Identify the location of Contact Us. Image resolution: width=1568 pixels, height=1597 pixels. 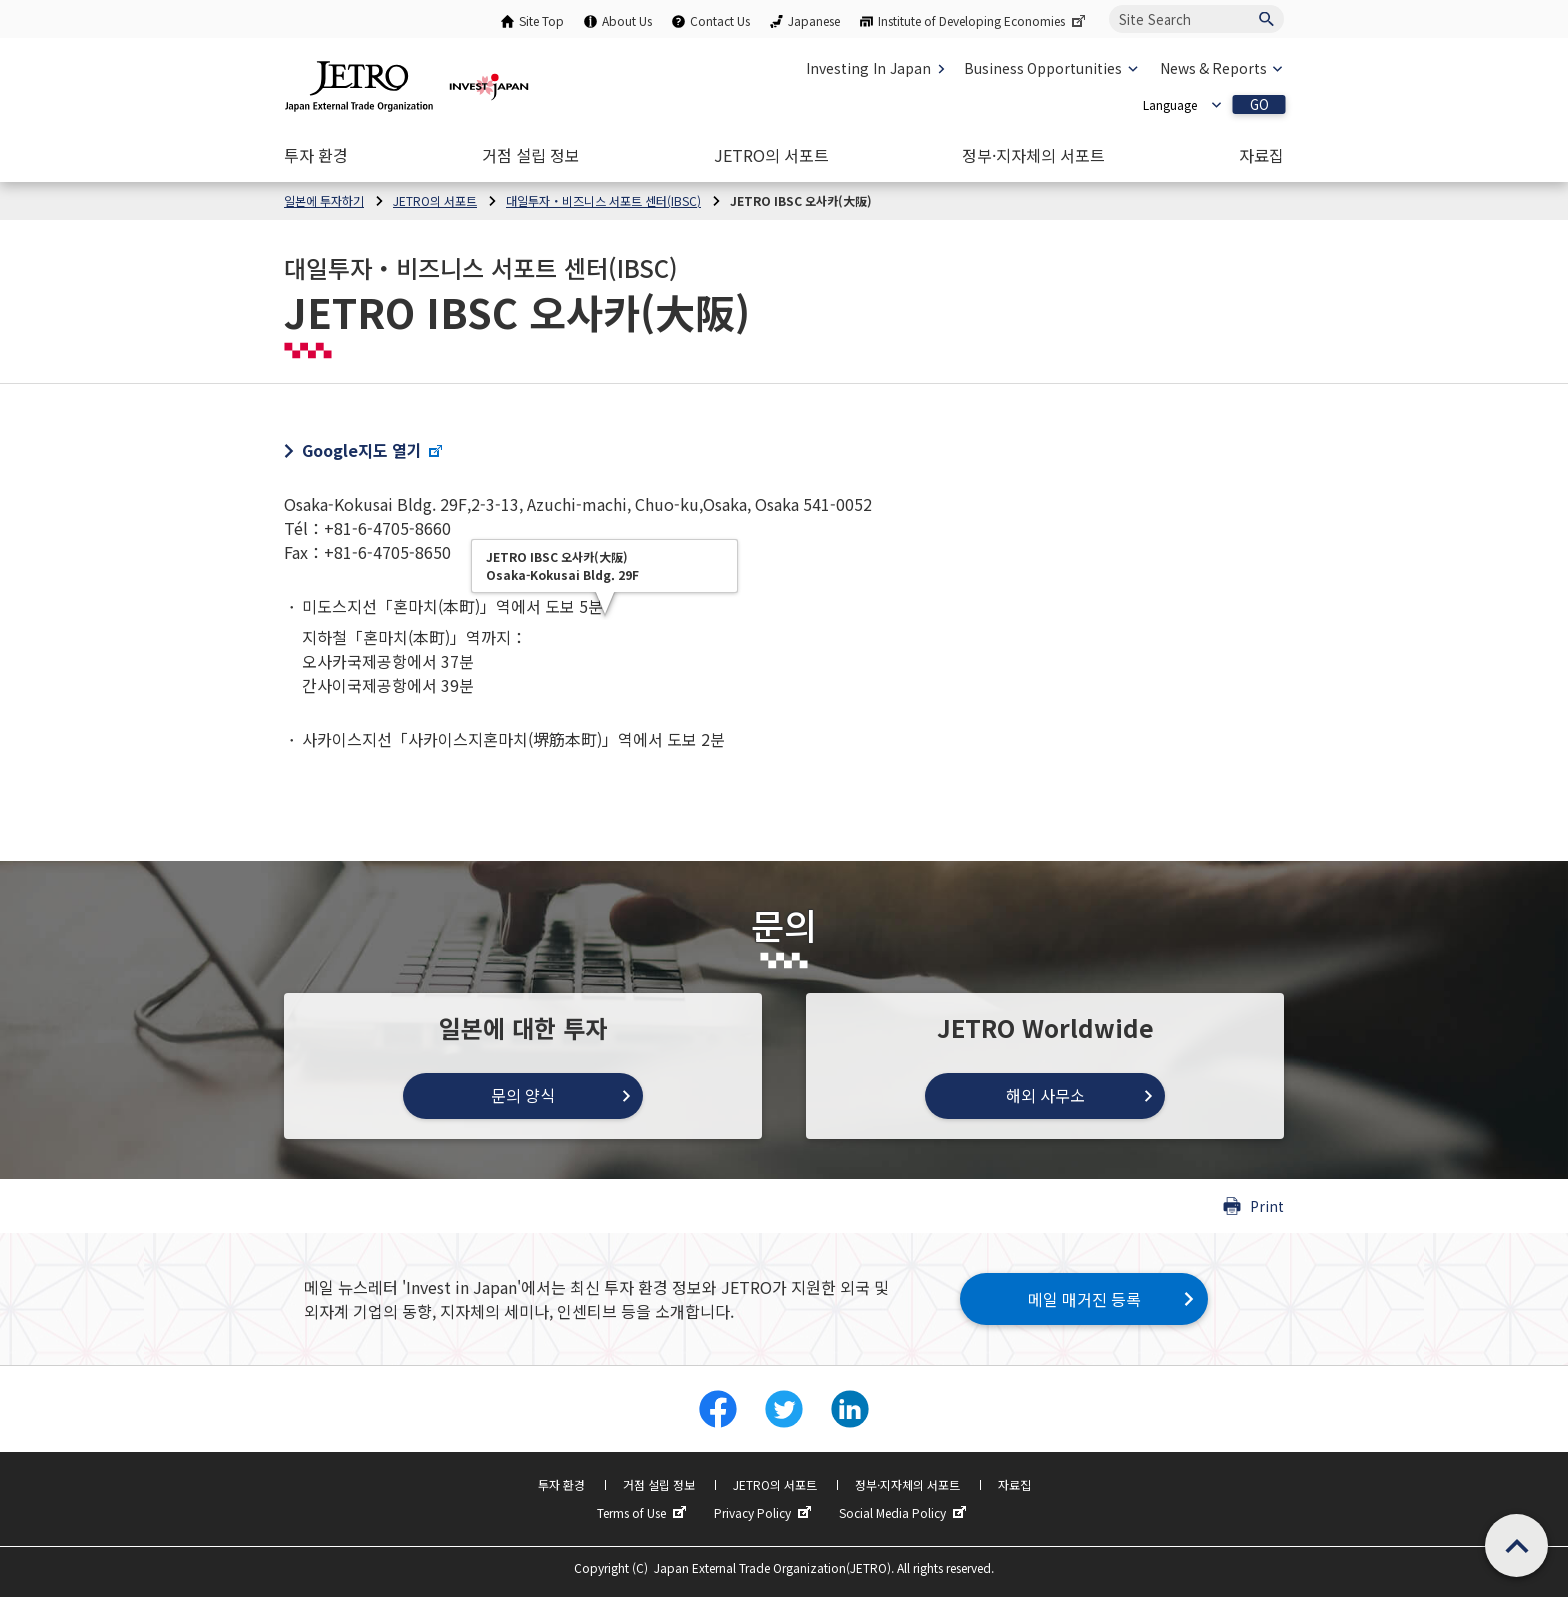
(720, 20).